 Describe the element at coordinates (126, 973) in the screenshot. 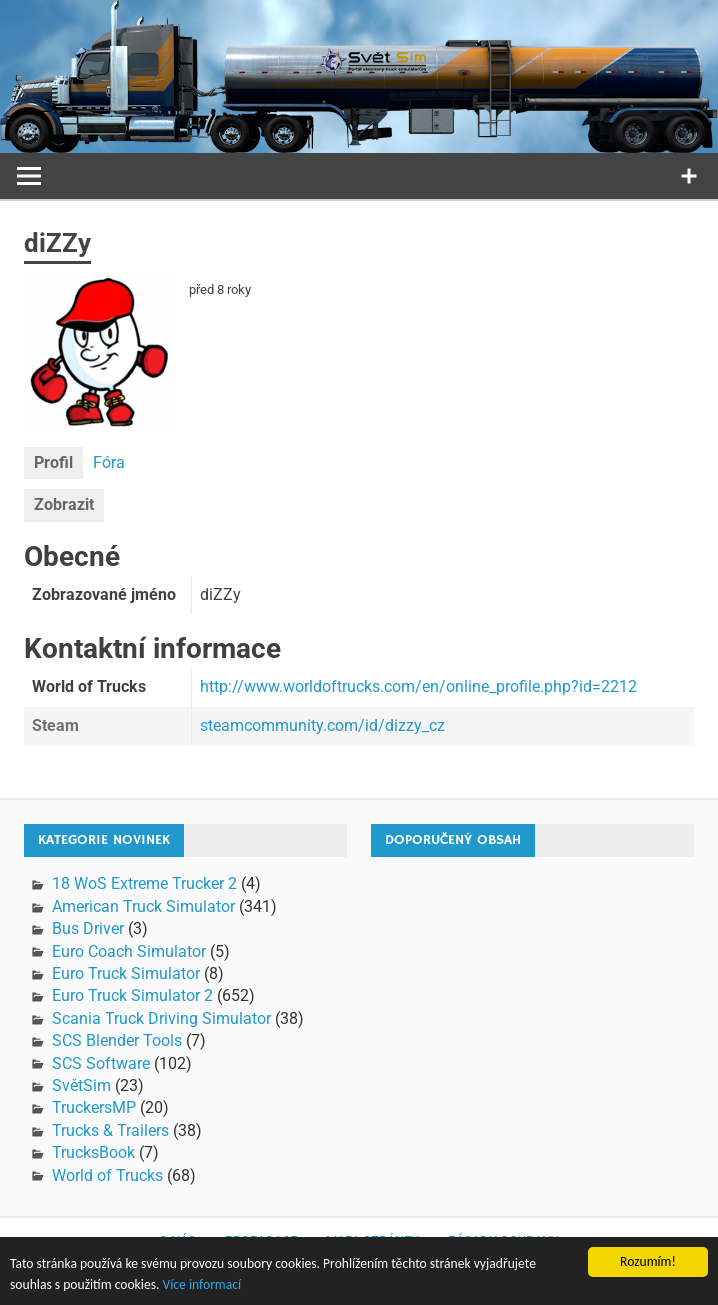

I see `Euro Truck Simulator` at that location.